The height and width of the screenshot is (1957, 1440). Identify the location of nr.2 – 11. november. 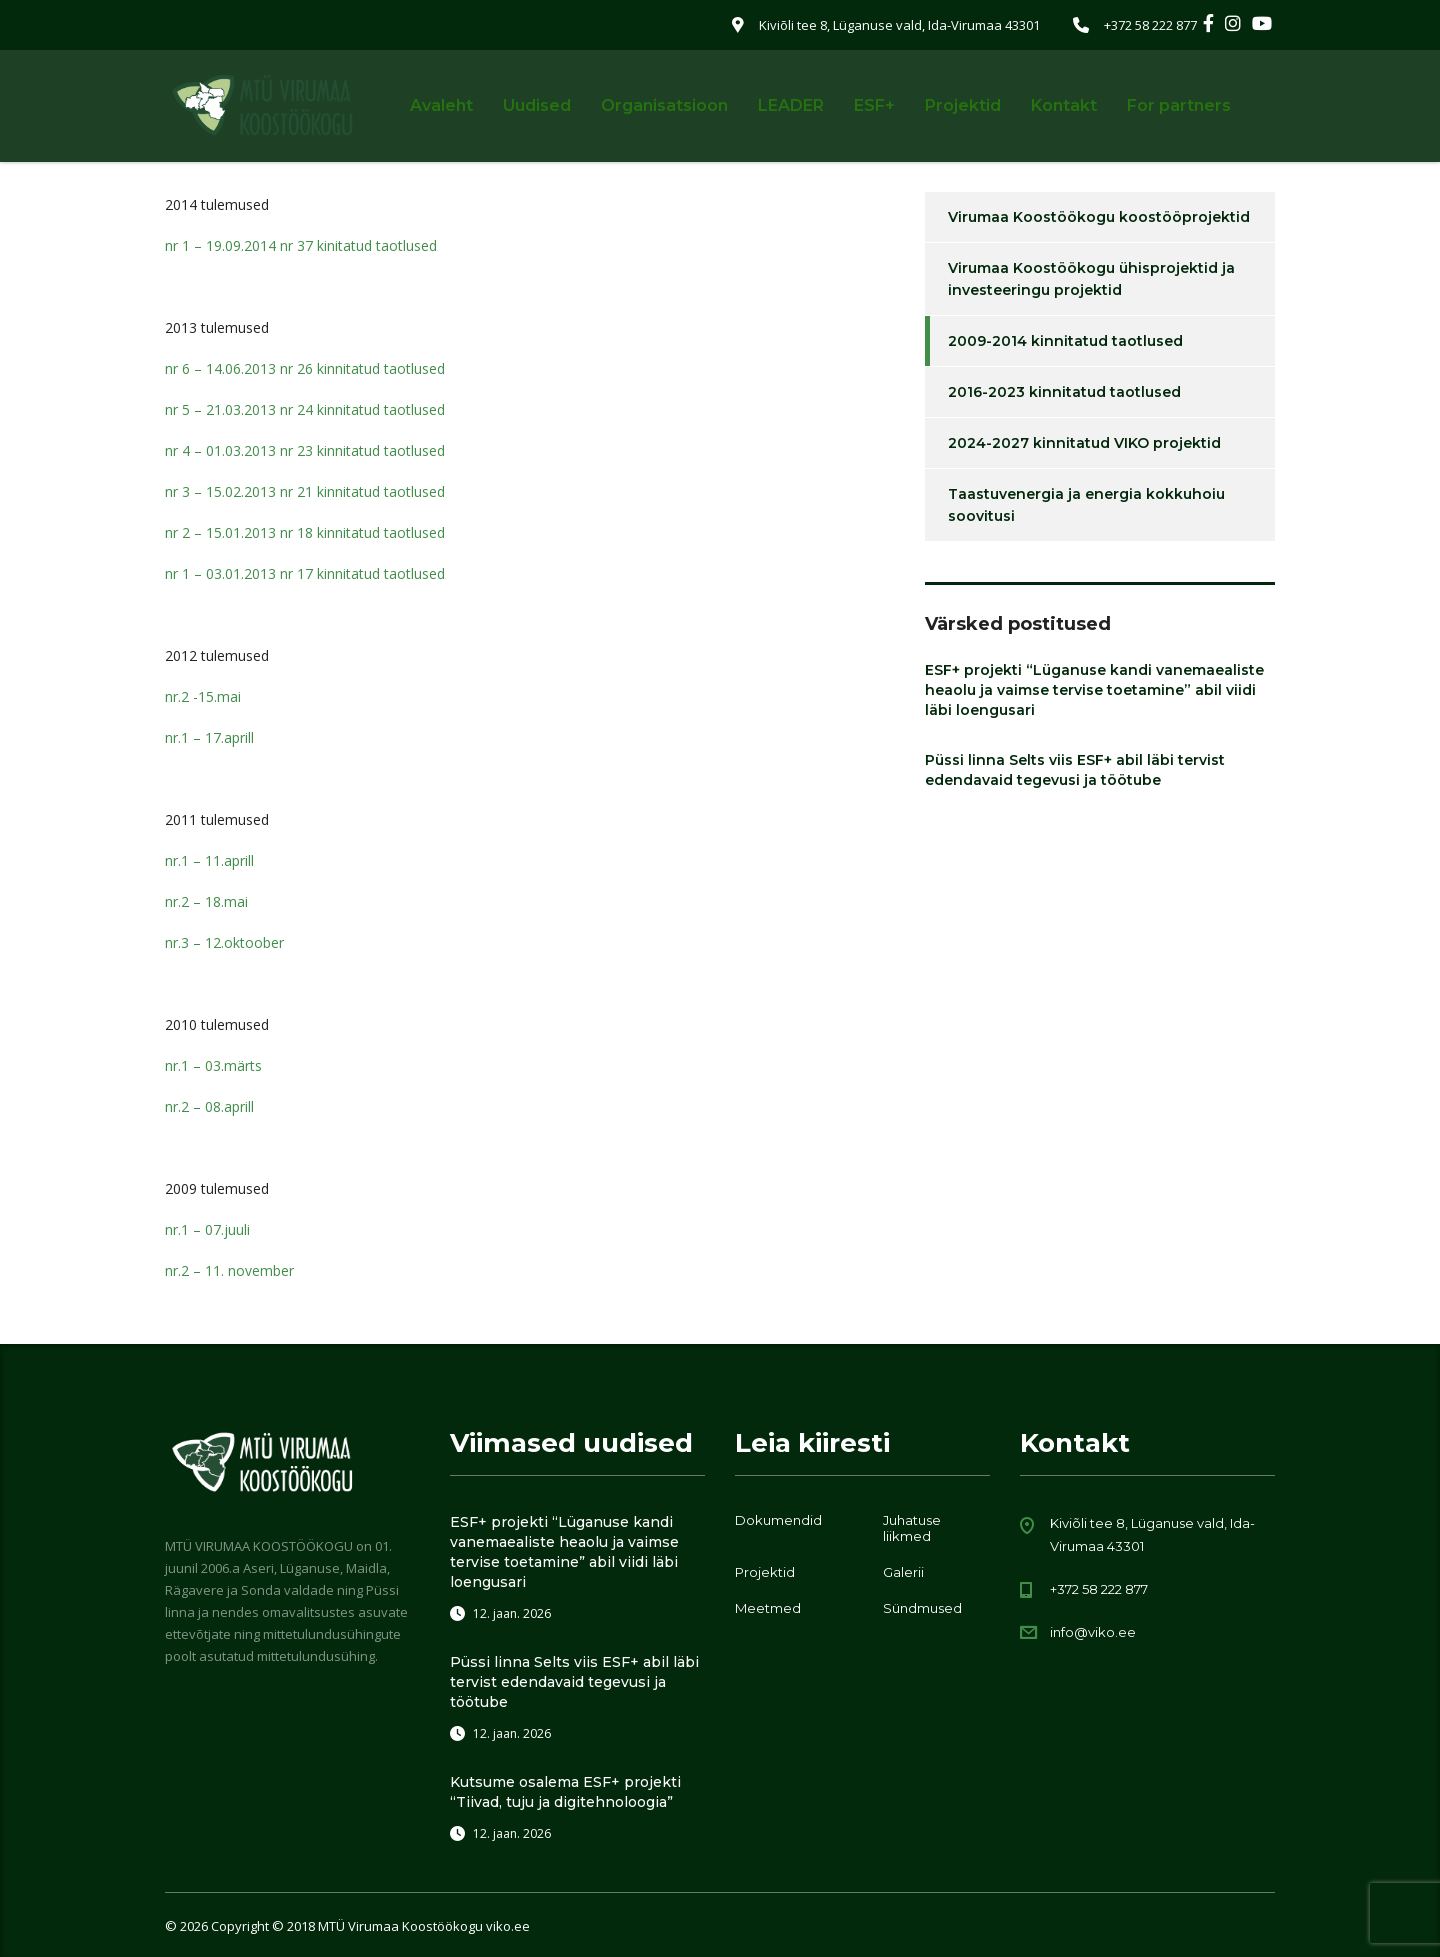
(229, 1270).